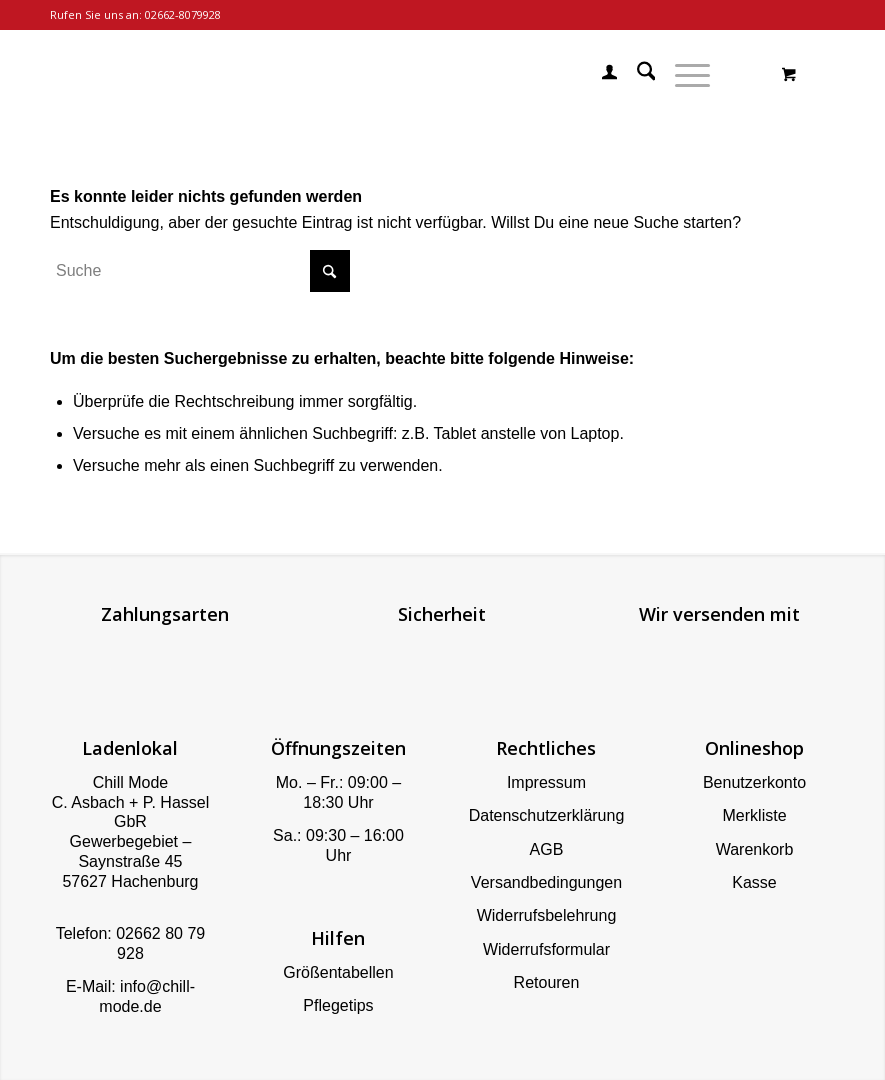  I want to click on Warenkorb, so click(755, 849).